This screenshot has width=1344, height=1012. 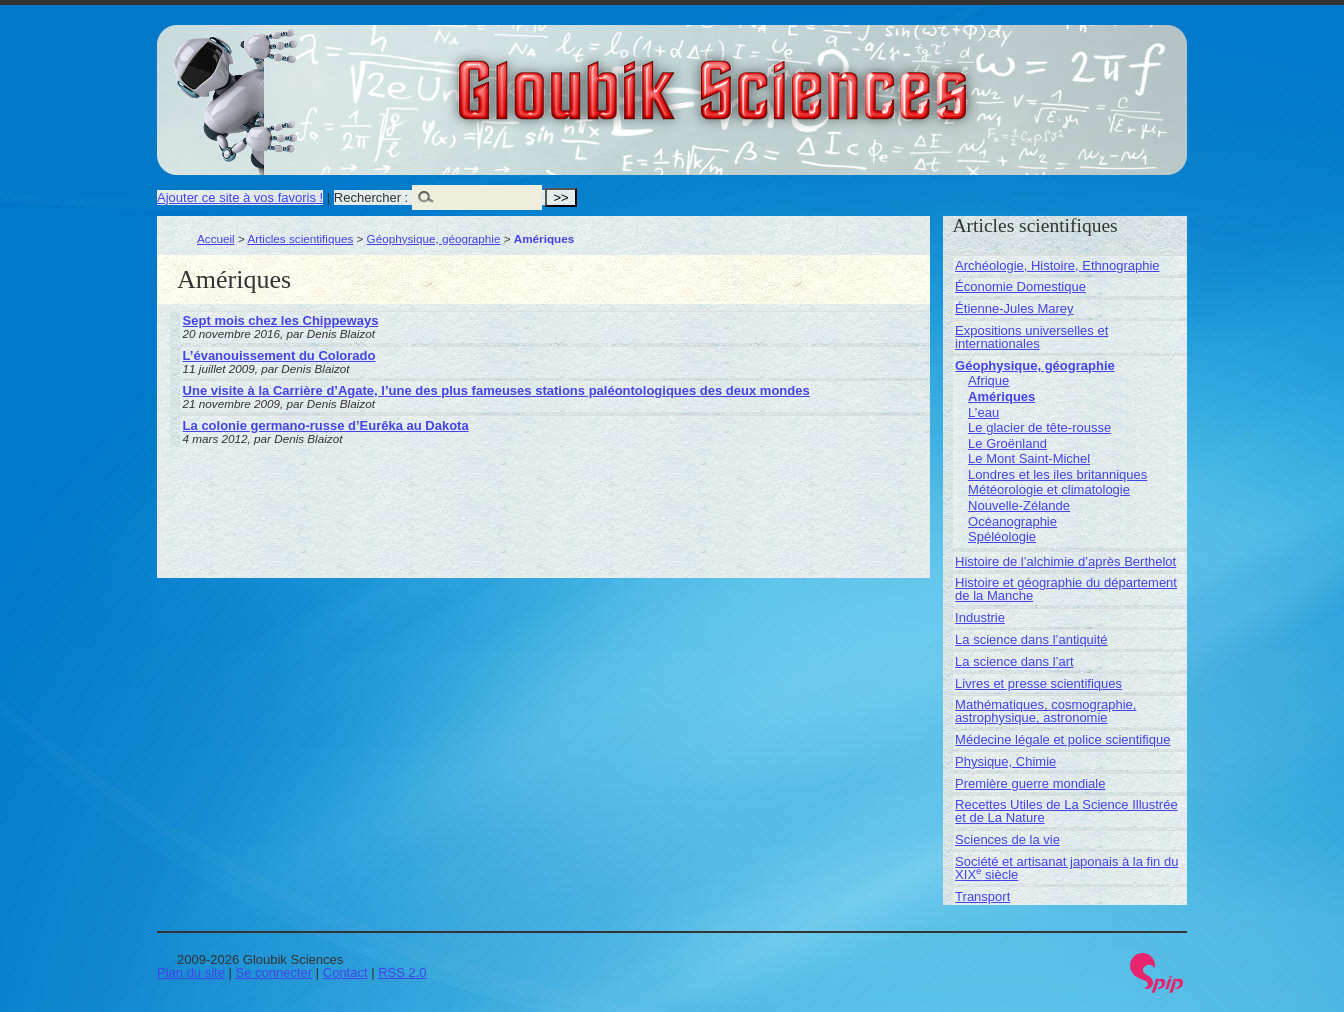 I want to click on Amériques, so click(x=1001, y=396).